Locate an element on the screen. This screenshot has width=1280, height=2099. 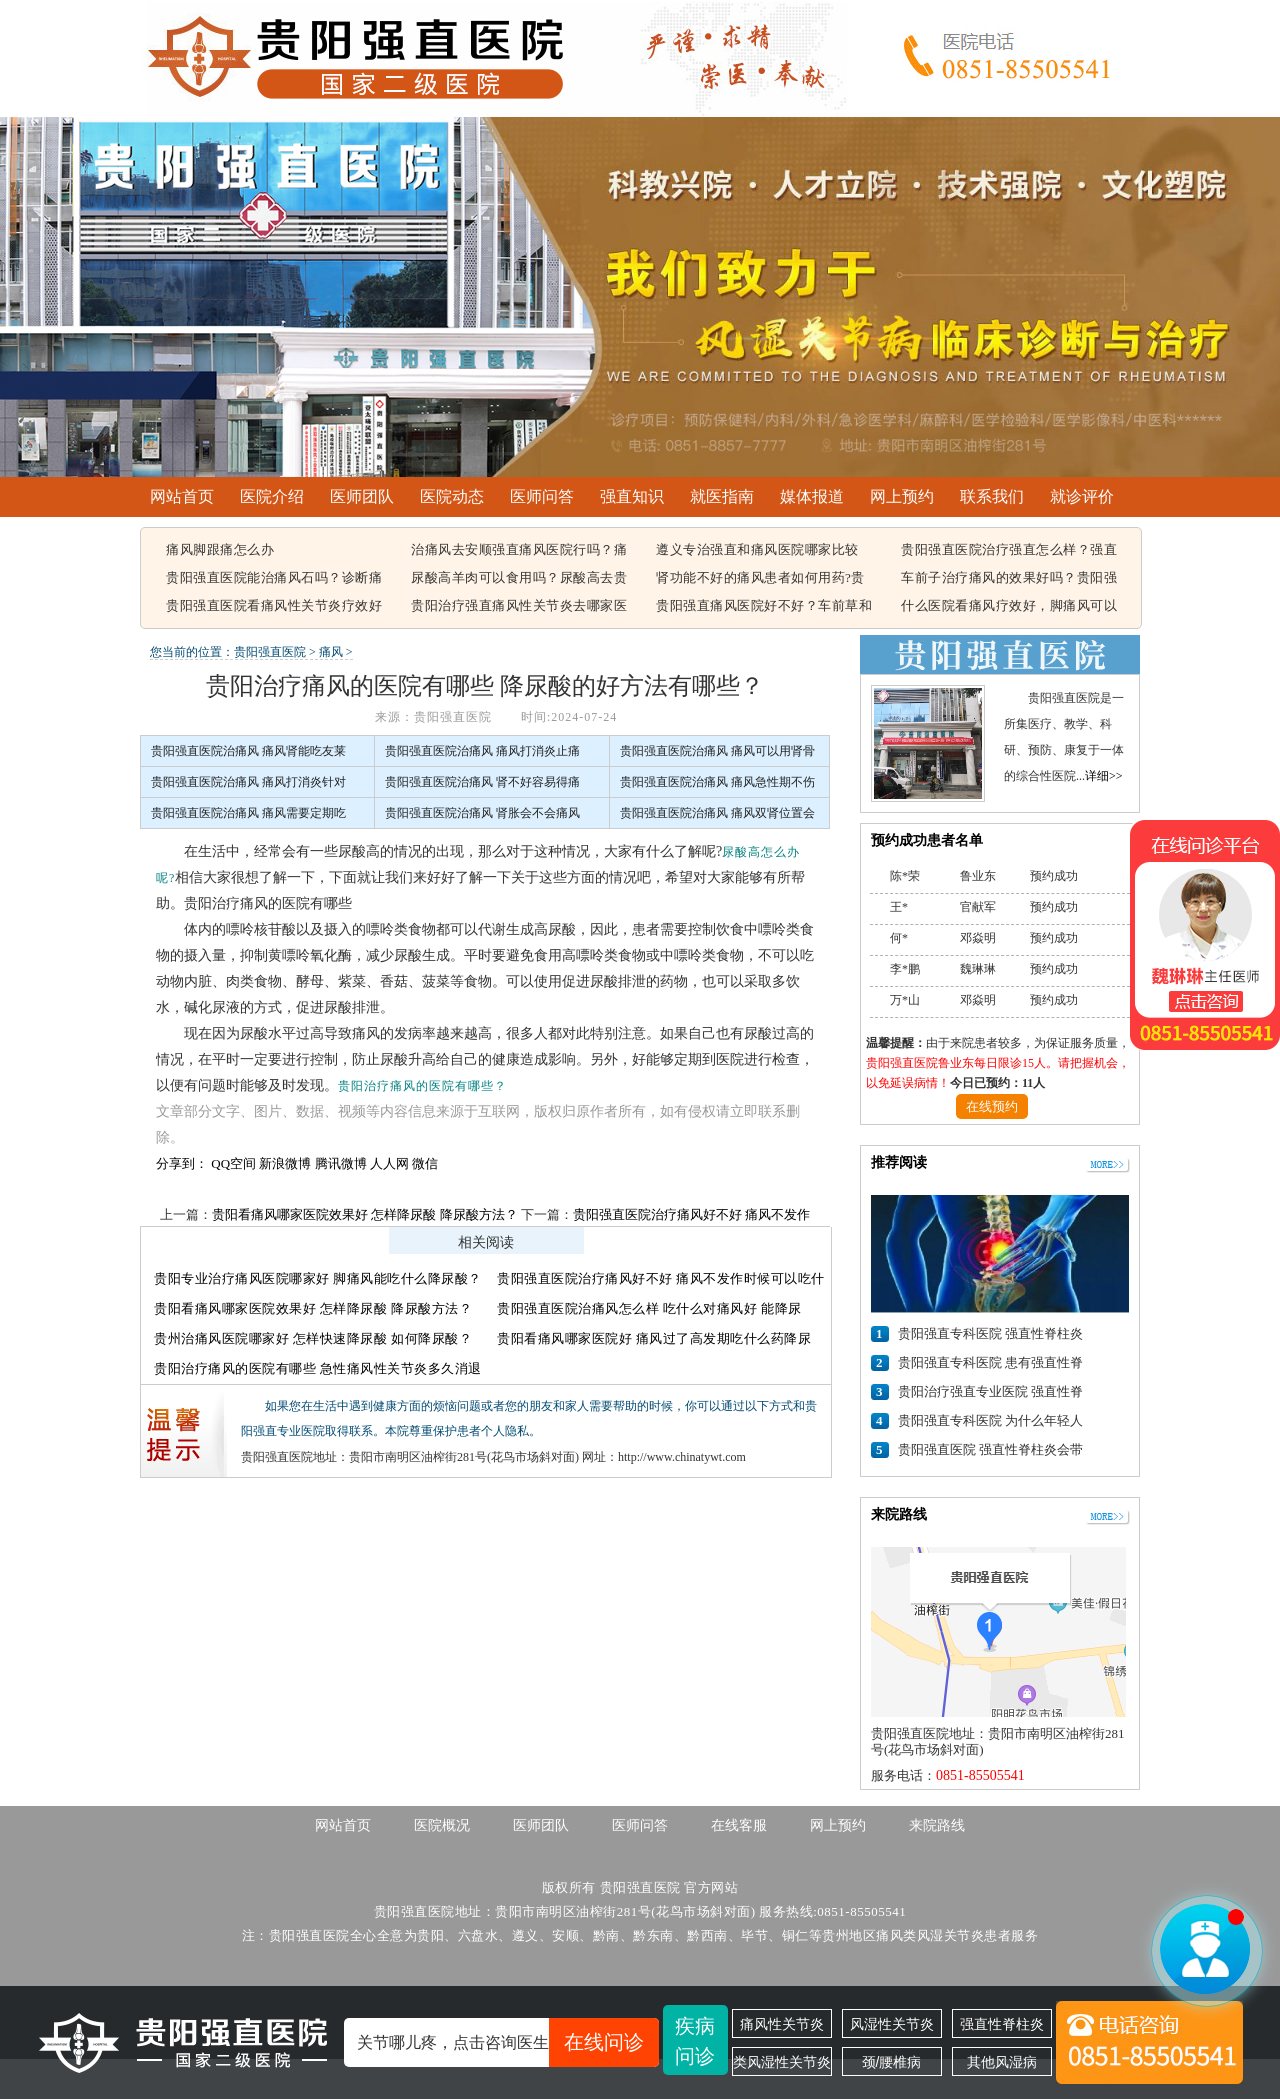
遵义专治强直和痛风医院哪家比较好，痛风结晶可以溶解吗 is located at coordinates (757, 551).